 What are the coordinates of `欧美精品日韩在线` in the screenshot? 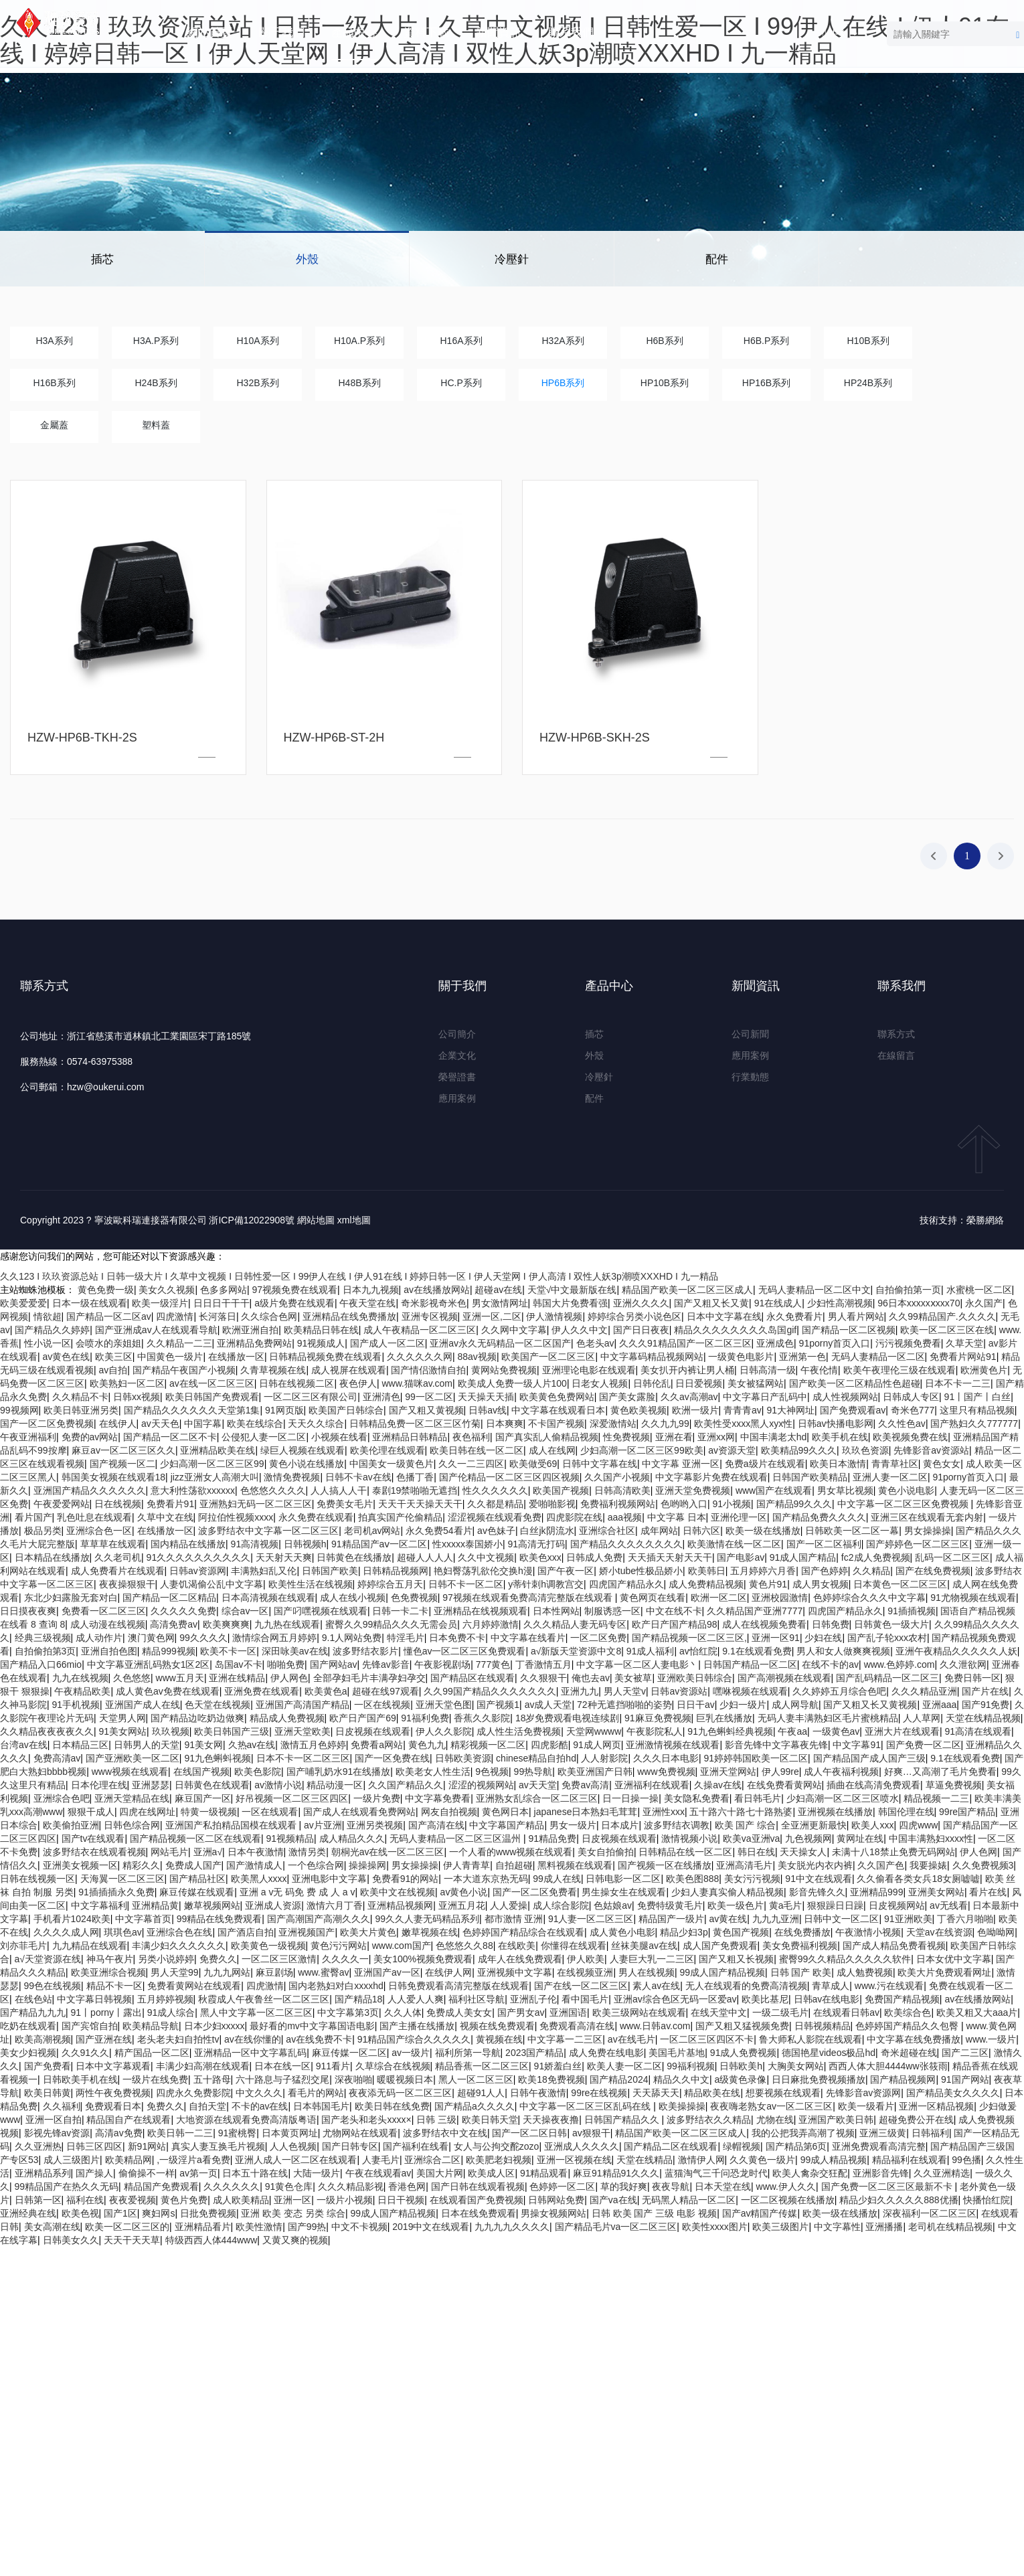 It's located at (321, 1329).